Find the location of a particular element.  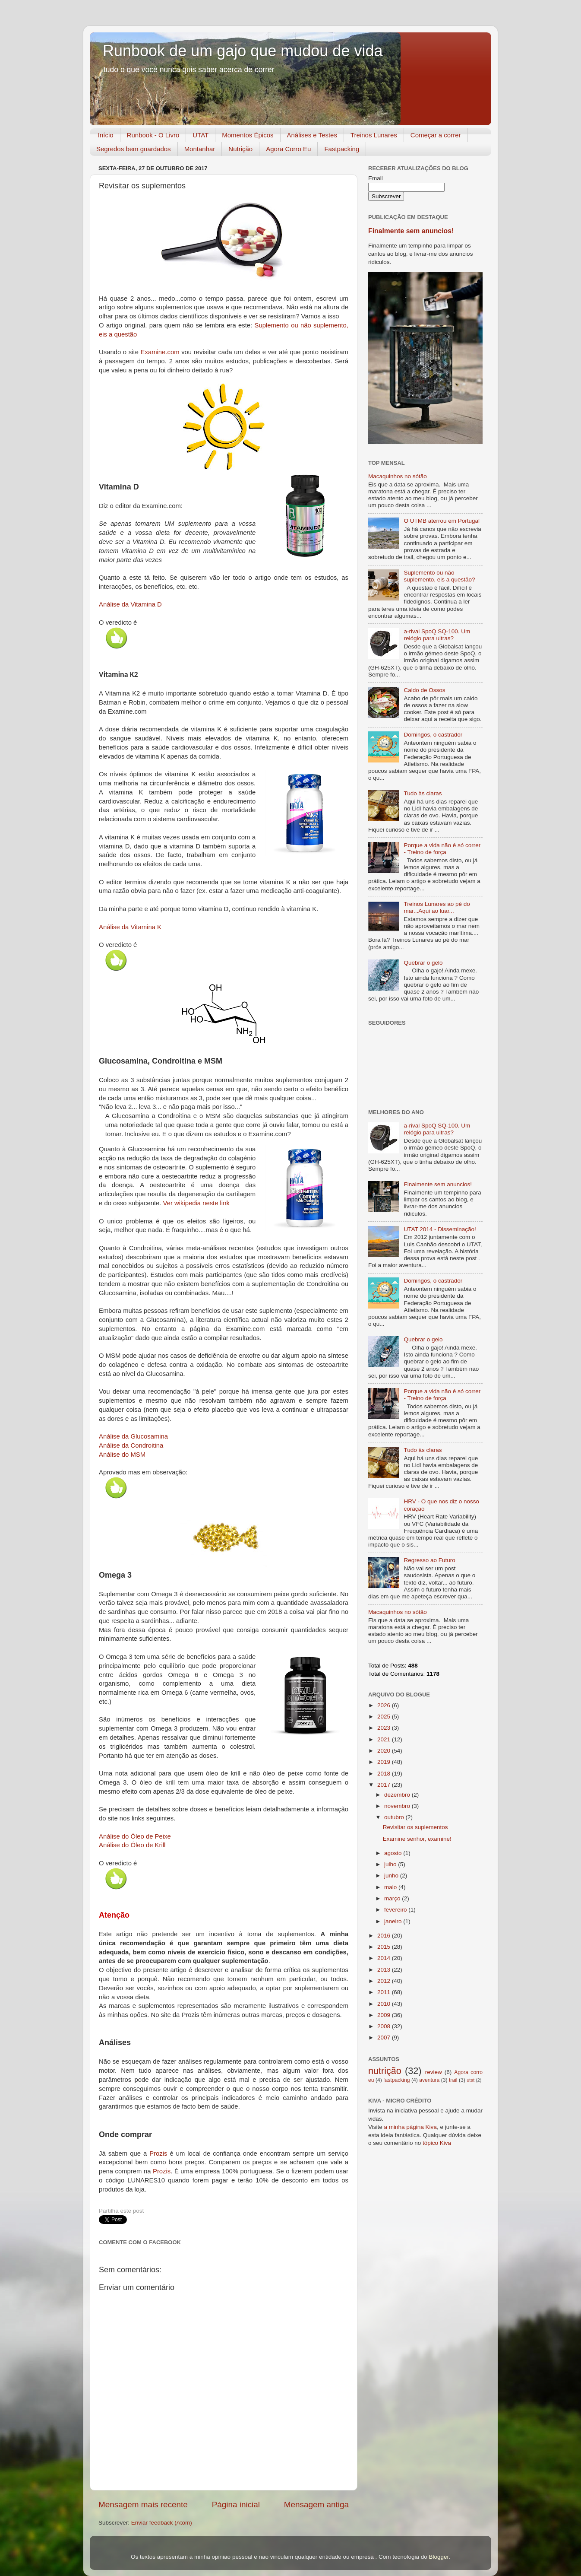

novembro is located at coordinates (398, 1806).